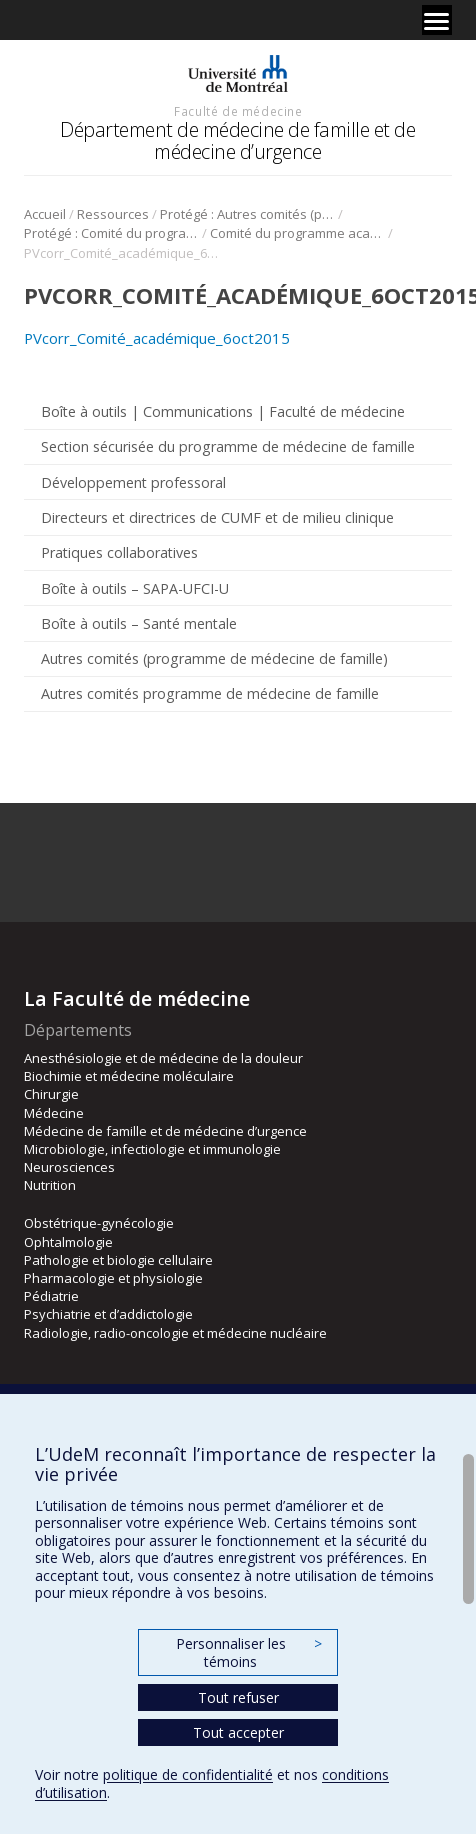 The height and width of the screenshot is (1834, 476). Describe the element at coordinates (238, 111) in the screenshot. I see `Faculté de médecine` at that location.